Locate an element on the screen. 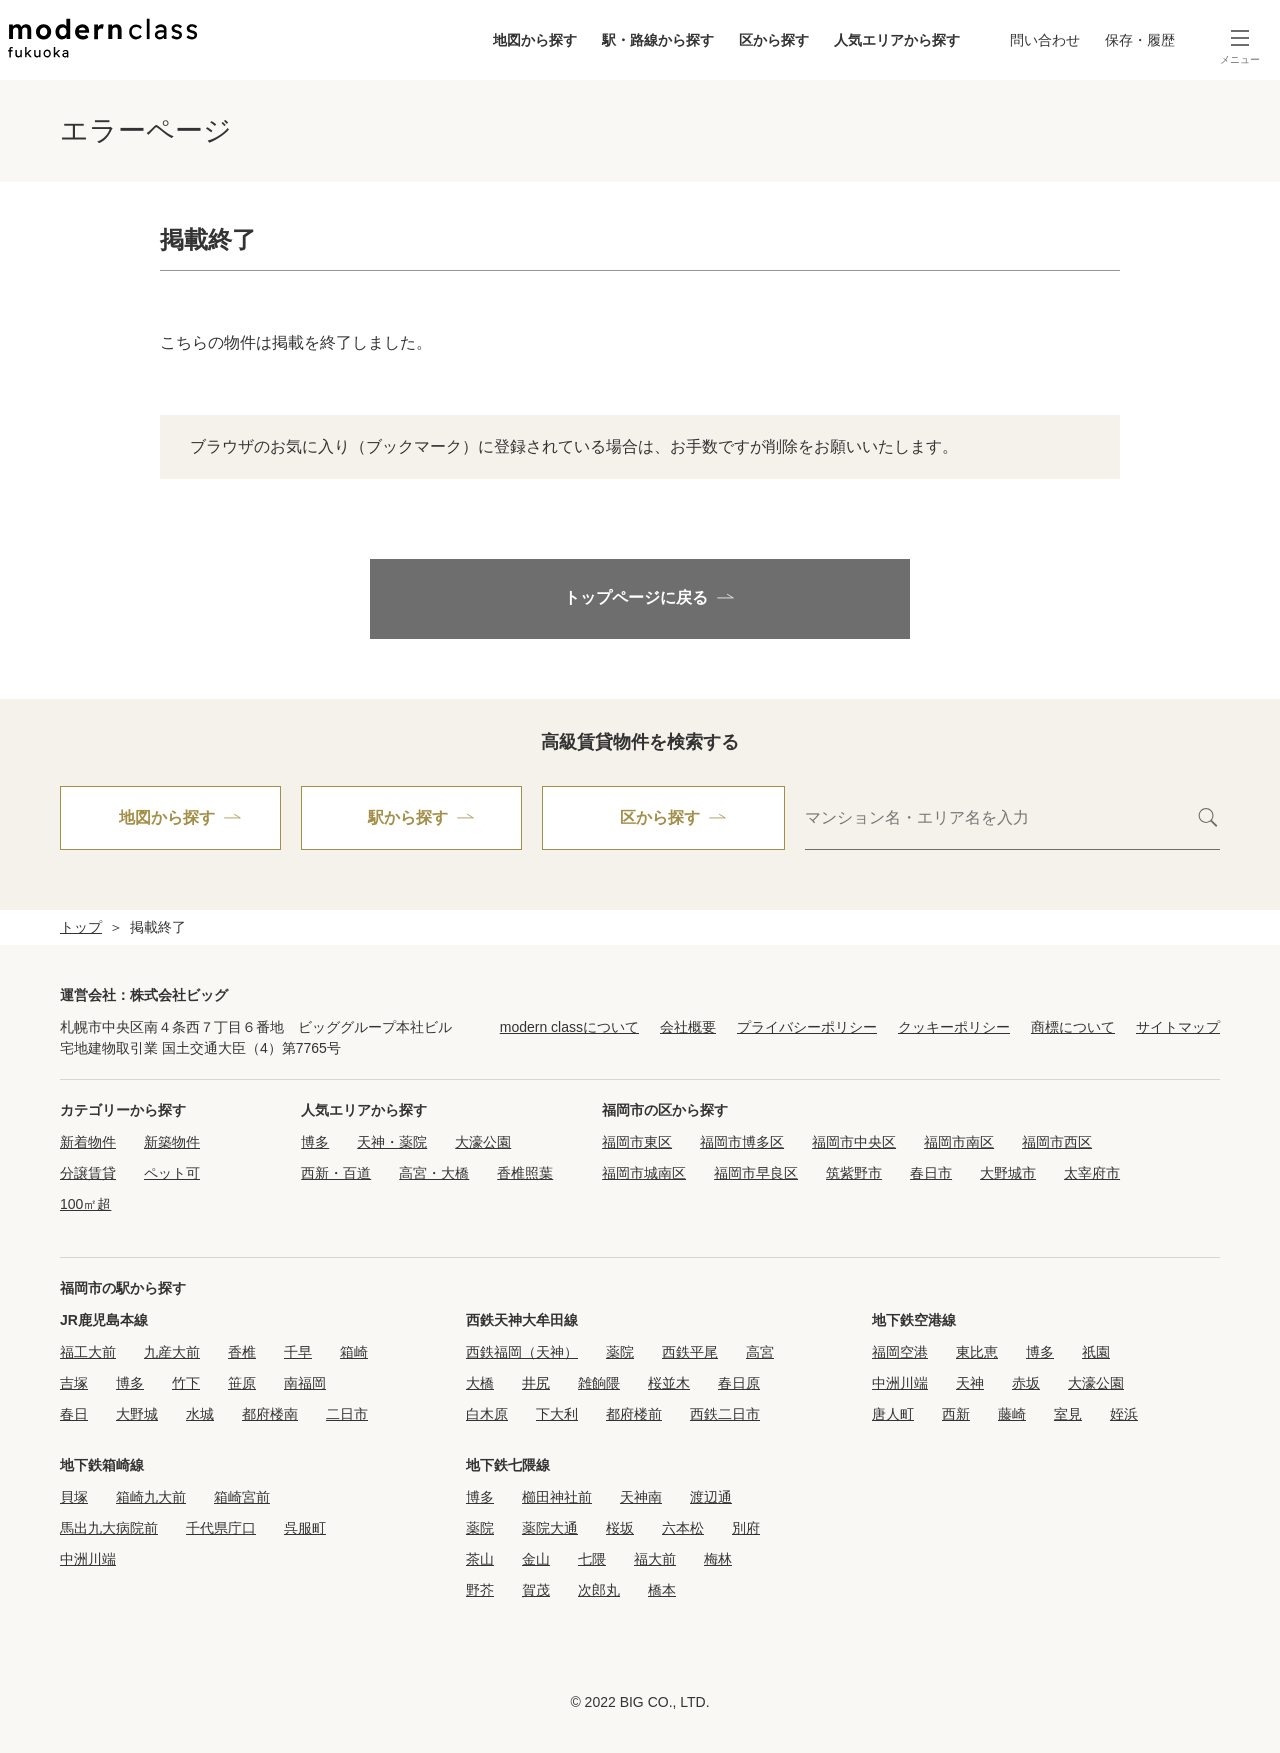  西新 is located at coordinates (956, 1414).